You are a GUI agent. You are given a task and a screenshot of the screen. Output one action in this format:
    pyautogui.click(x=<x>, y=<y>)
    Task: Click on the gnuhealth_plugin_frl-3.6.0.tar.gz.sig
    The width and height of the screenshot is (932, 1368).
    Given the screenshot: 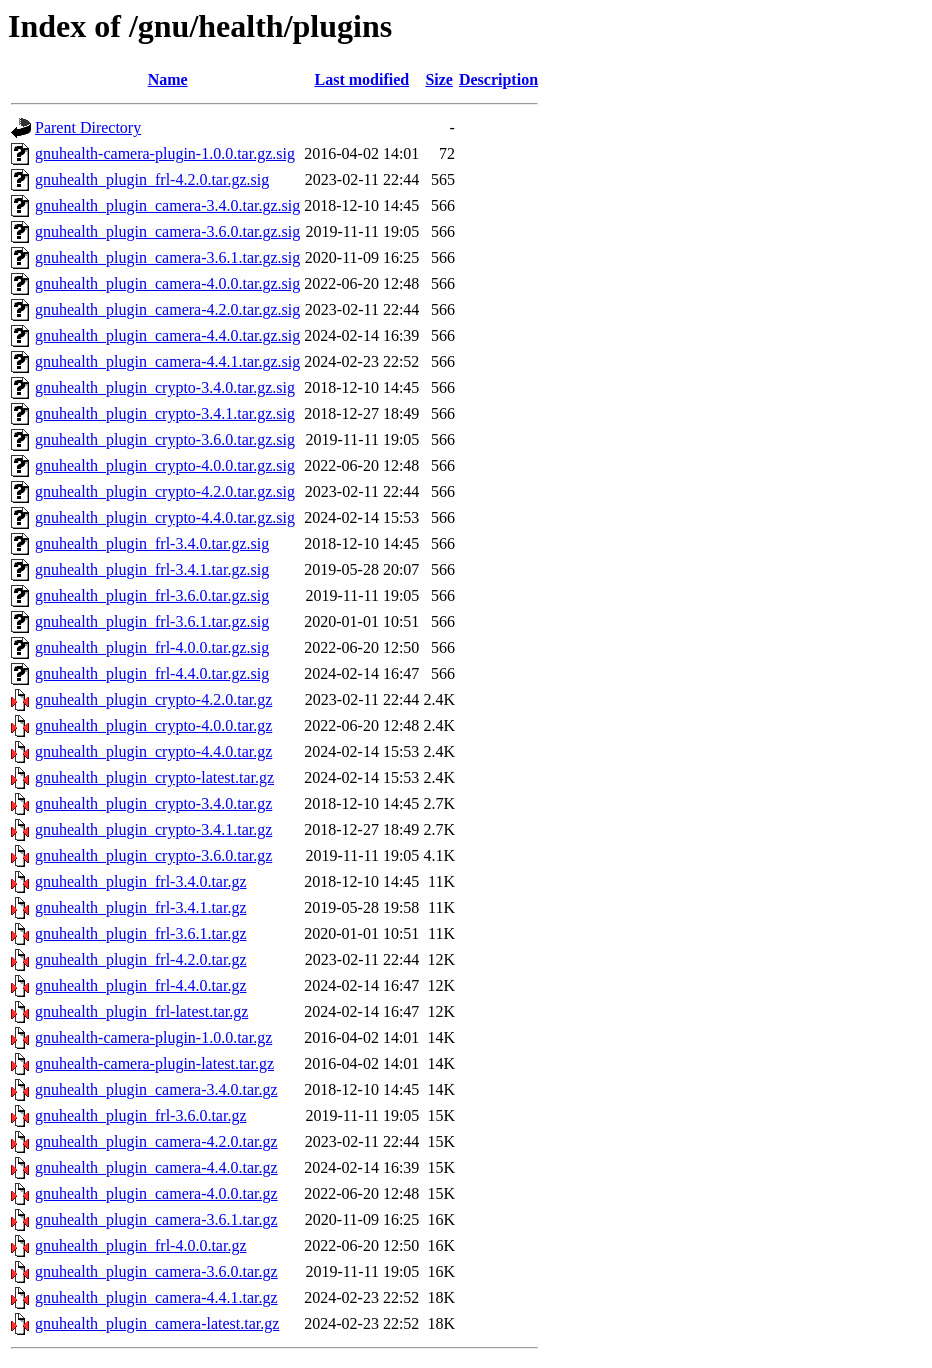 What is the action you would take?
    pyautogui.click(x=152, y=595)
    